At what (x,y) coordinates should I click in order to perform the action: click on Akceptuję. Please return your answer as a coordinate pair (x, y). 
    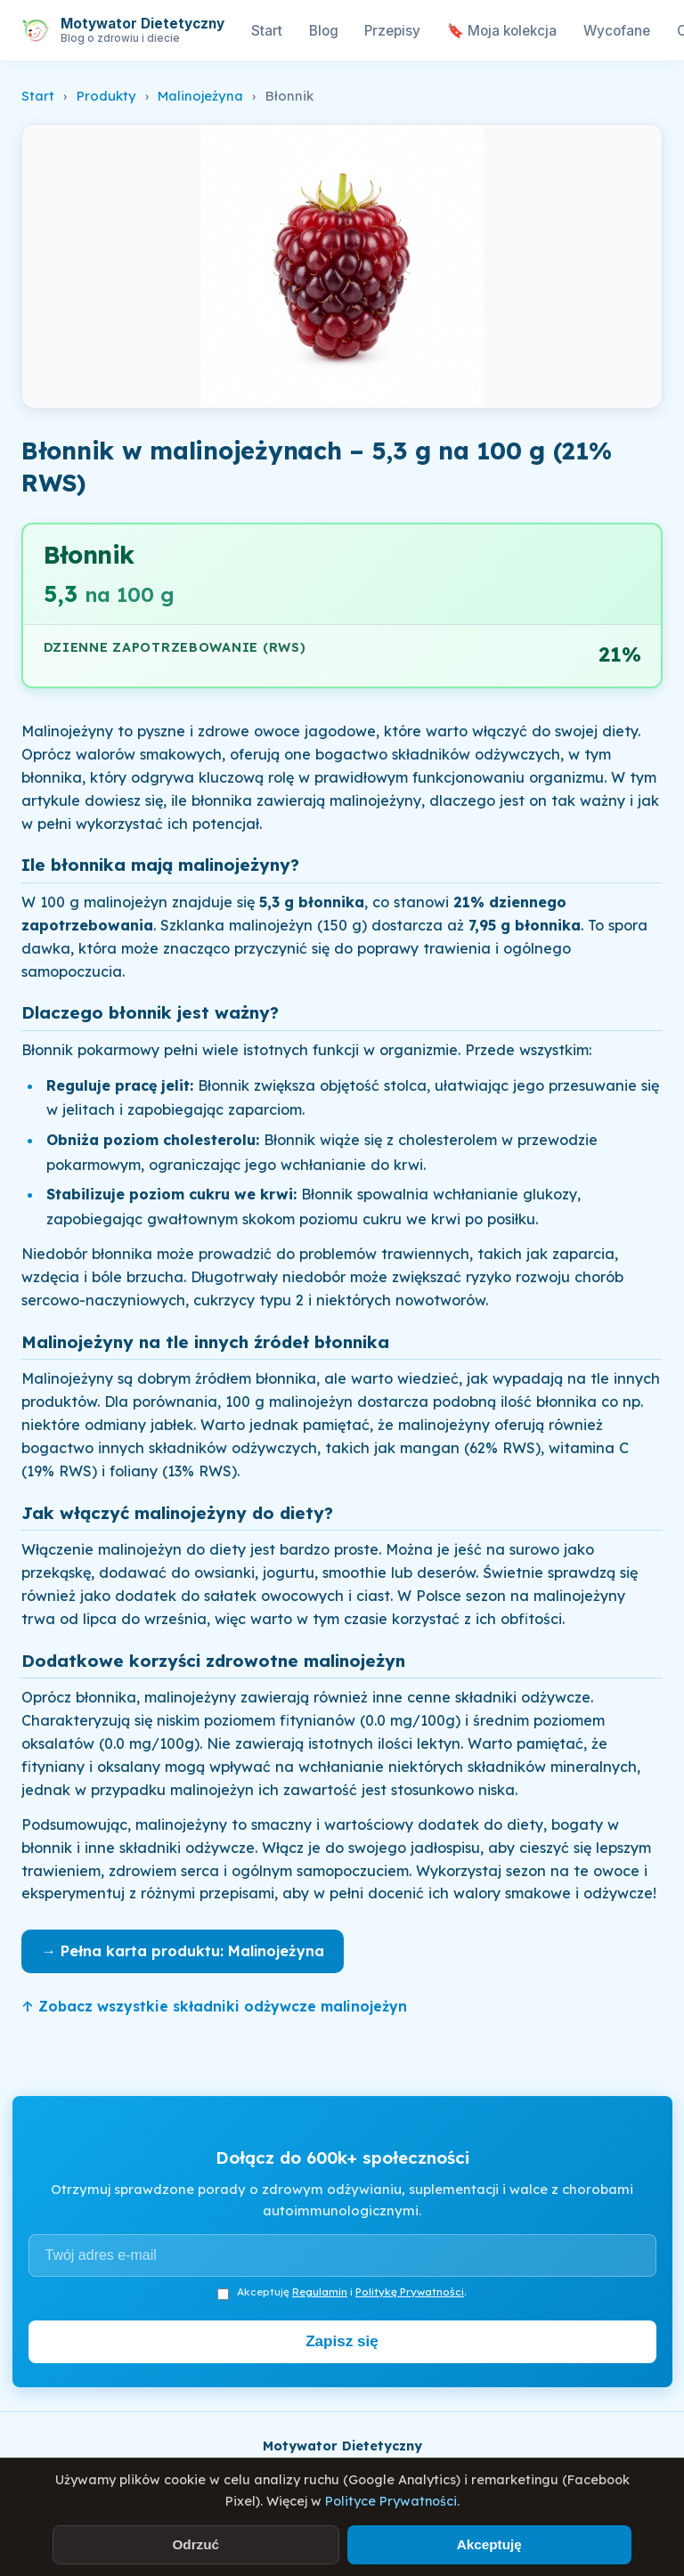
    Looking at the image, I should click on (489, 2544).